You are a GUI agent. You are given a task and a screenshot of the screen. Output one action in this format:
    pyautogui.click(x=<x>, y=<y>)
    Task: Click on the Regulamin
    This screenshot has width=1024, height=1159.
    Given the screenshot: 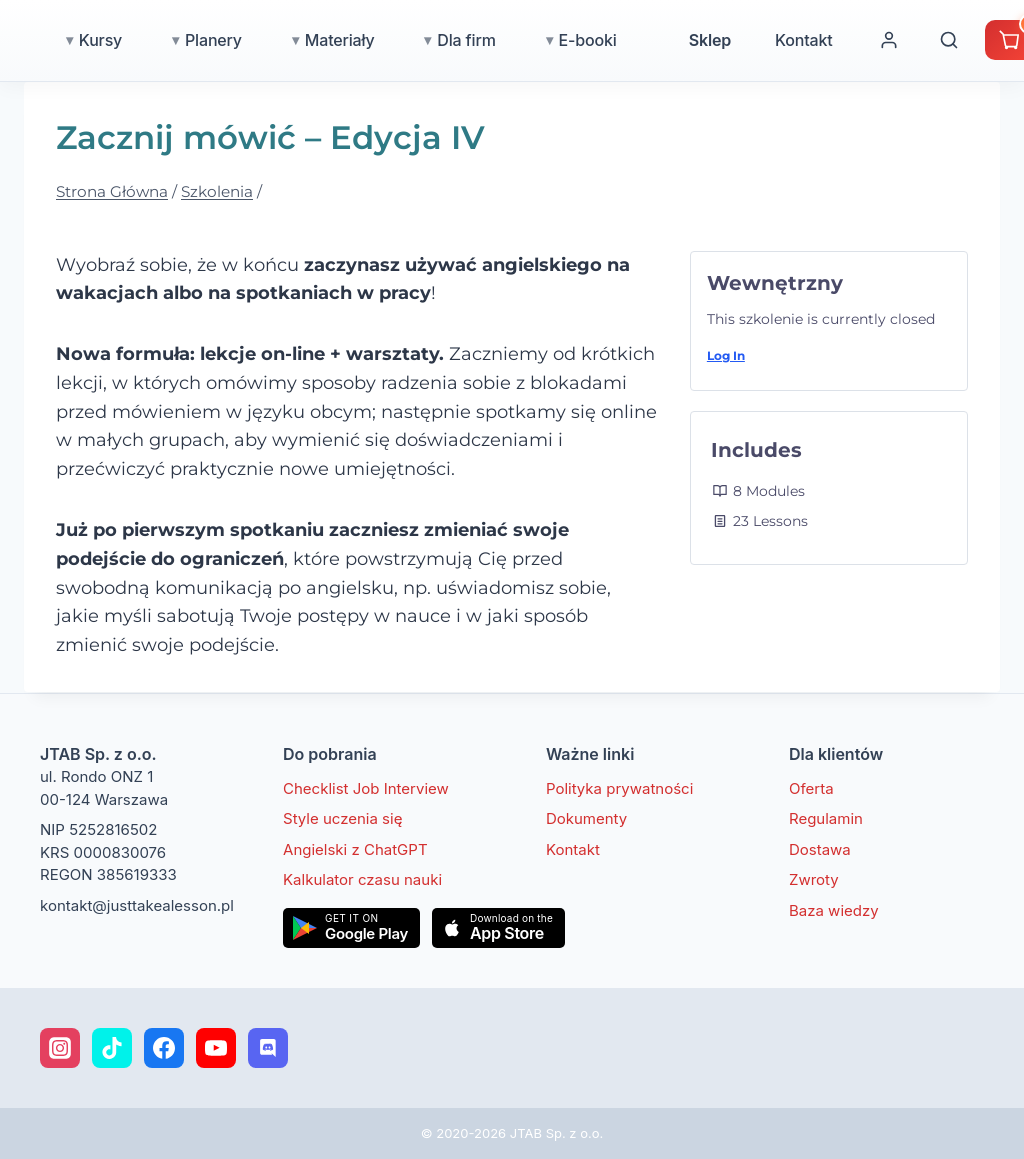 What is the action you would take?
    pyautogui.click(x=826, y=818)
    